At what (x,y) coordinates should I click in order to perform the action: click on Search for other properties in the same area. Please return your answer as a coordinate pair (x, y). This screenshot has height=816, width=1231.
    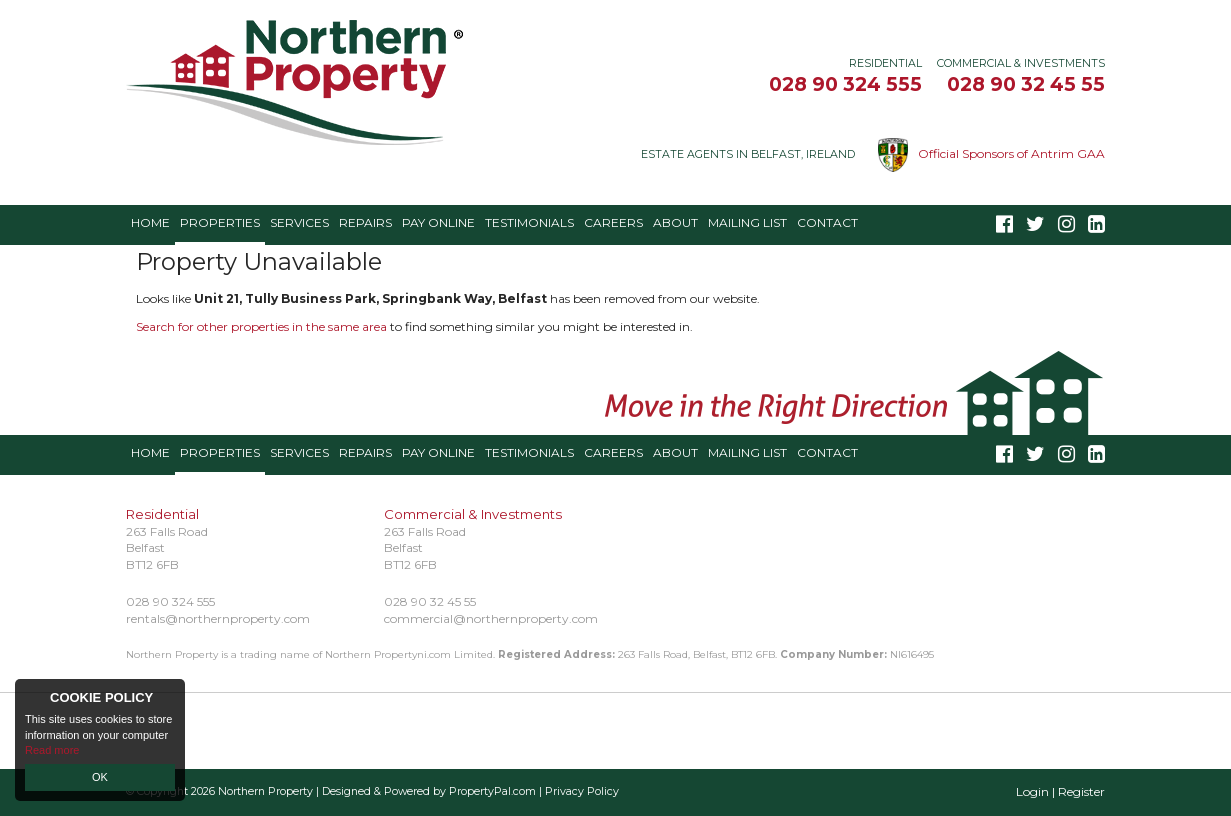
    Looking at the image, I should click on (261, 326).